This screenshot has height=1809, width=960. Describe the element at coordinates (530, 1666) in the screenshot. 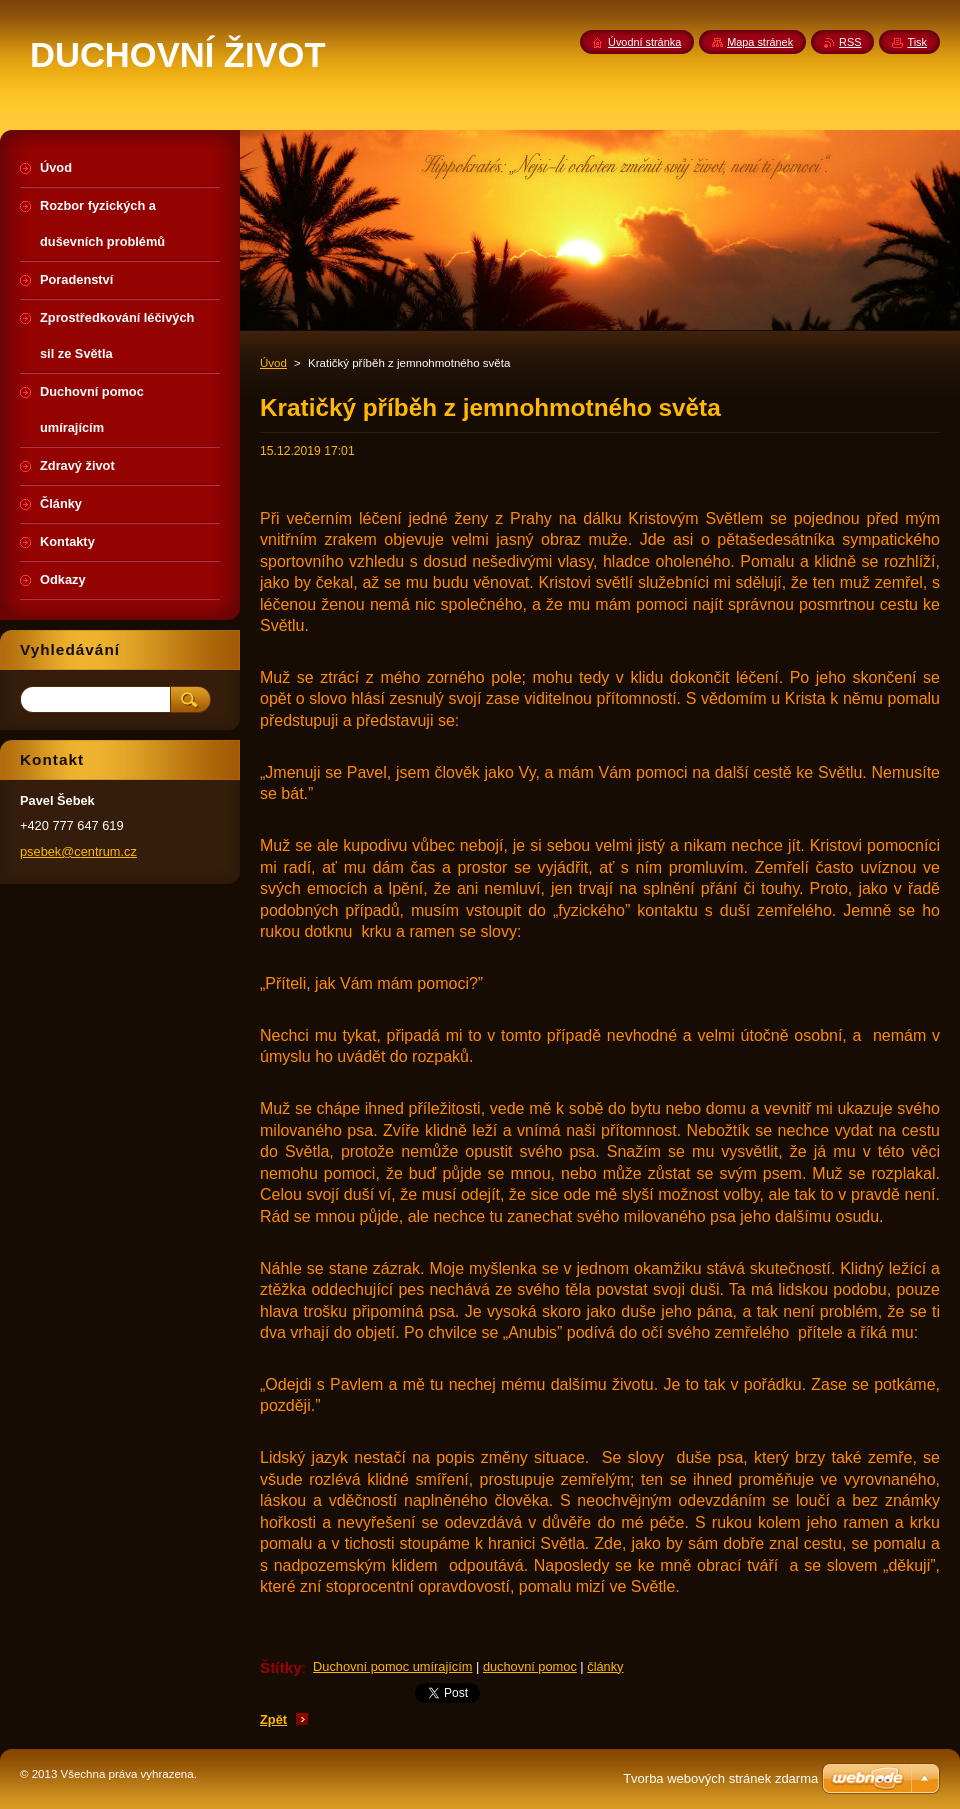

I see `duchovní pomoc` at that location.